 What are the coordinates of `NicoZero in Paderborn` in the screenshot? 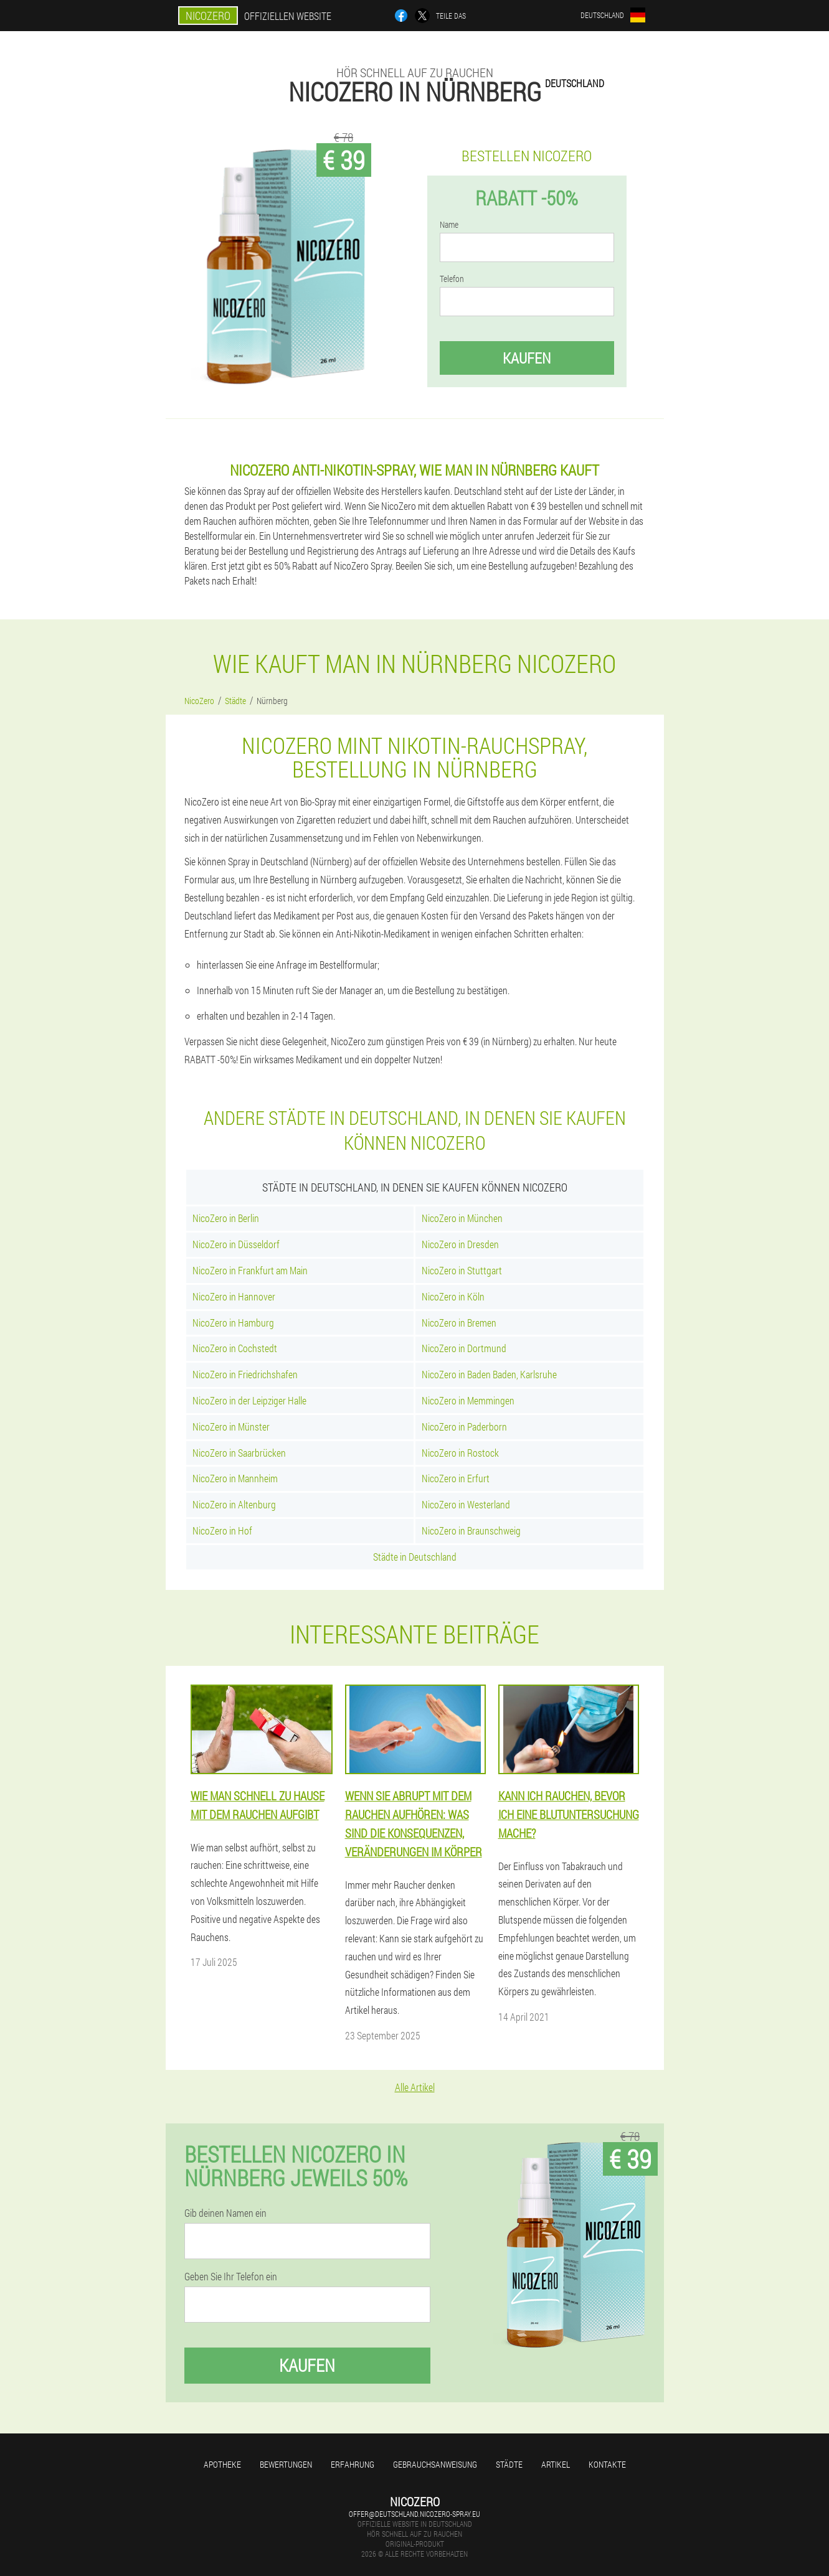 It's located at (464, 1426).